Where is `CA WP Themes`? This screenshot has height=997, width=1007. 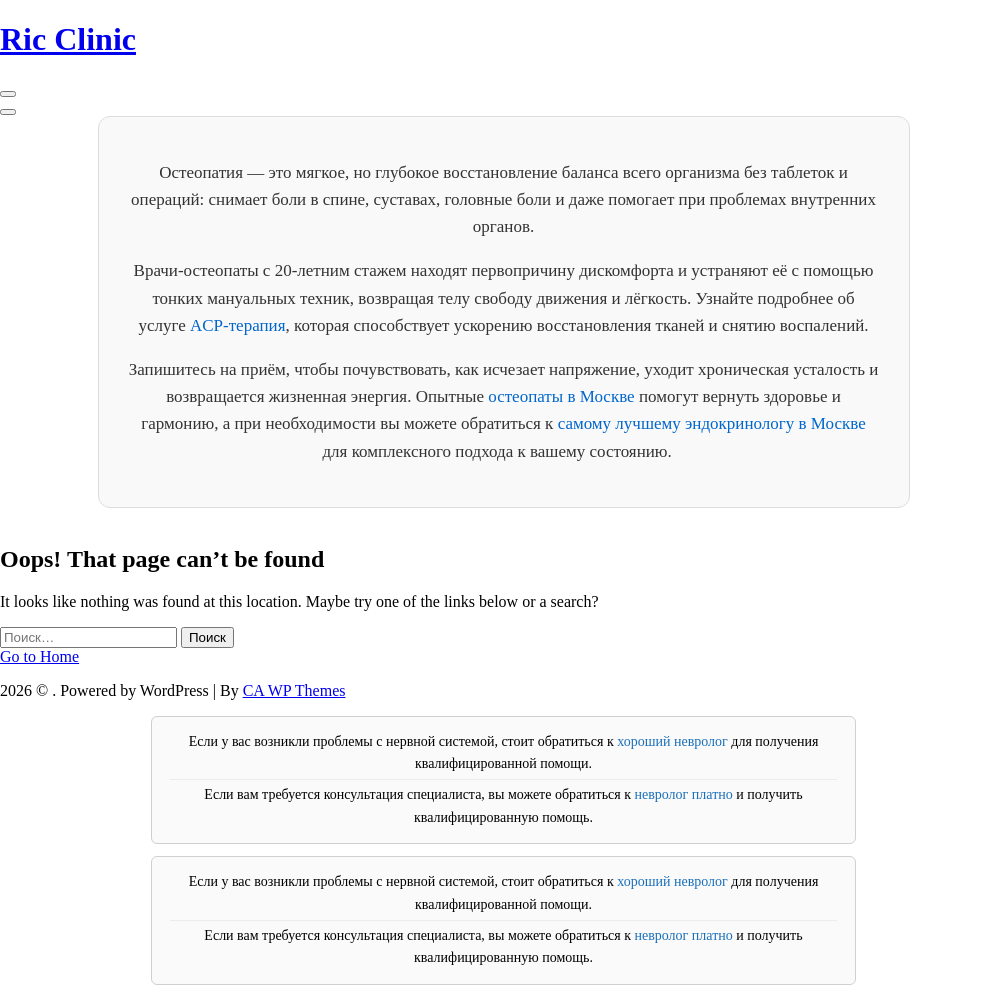
CA WP Themes is located at coordinates (294, 690).